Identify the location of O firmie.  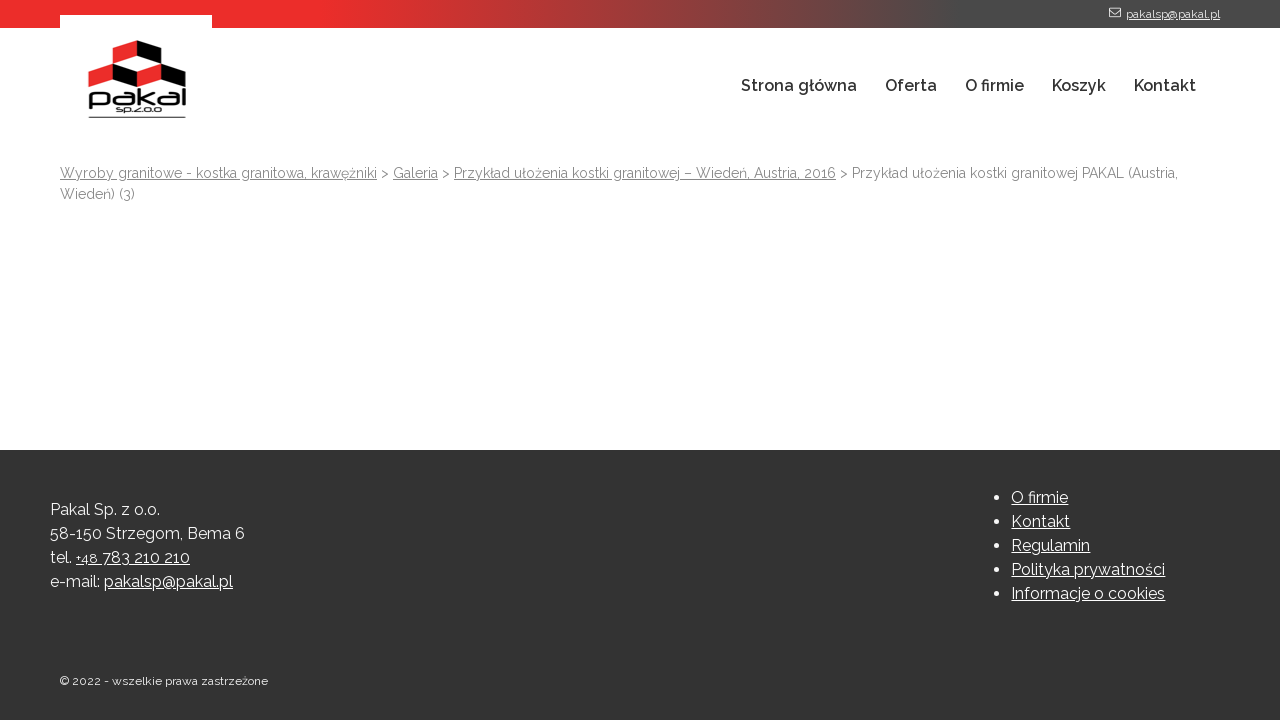
(994, 85).